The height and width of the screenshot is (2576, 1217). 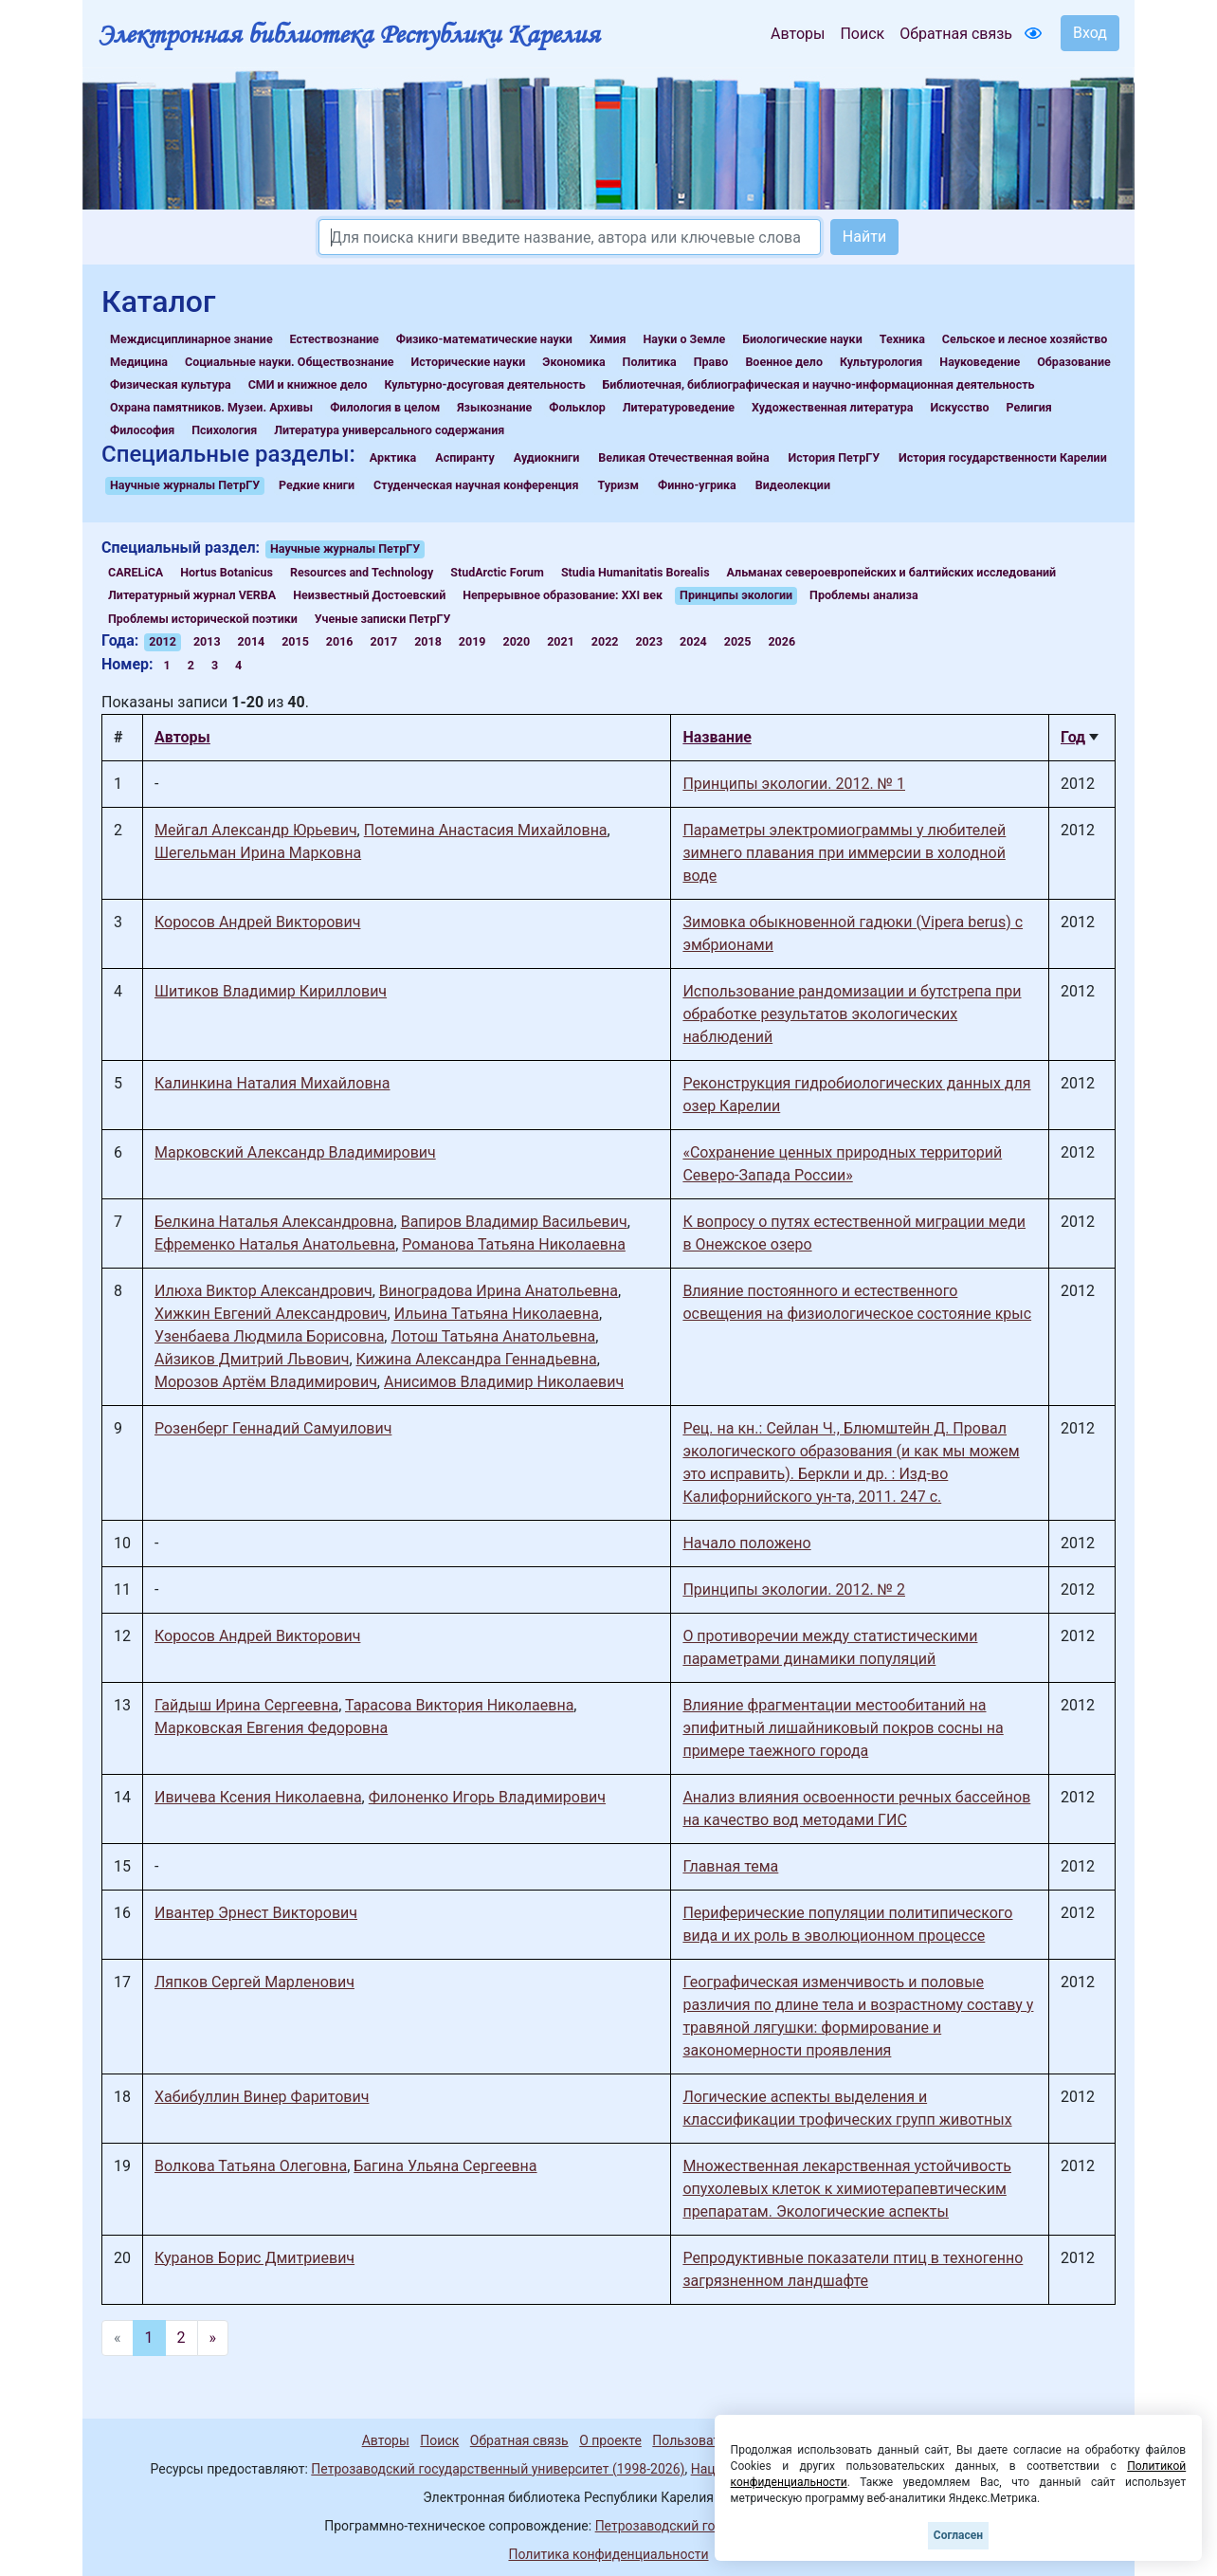 I want to click on Ивантер Эрнест Викторович, so click(x=255, y=1913).